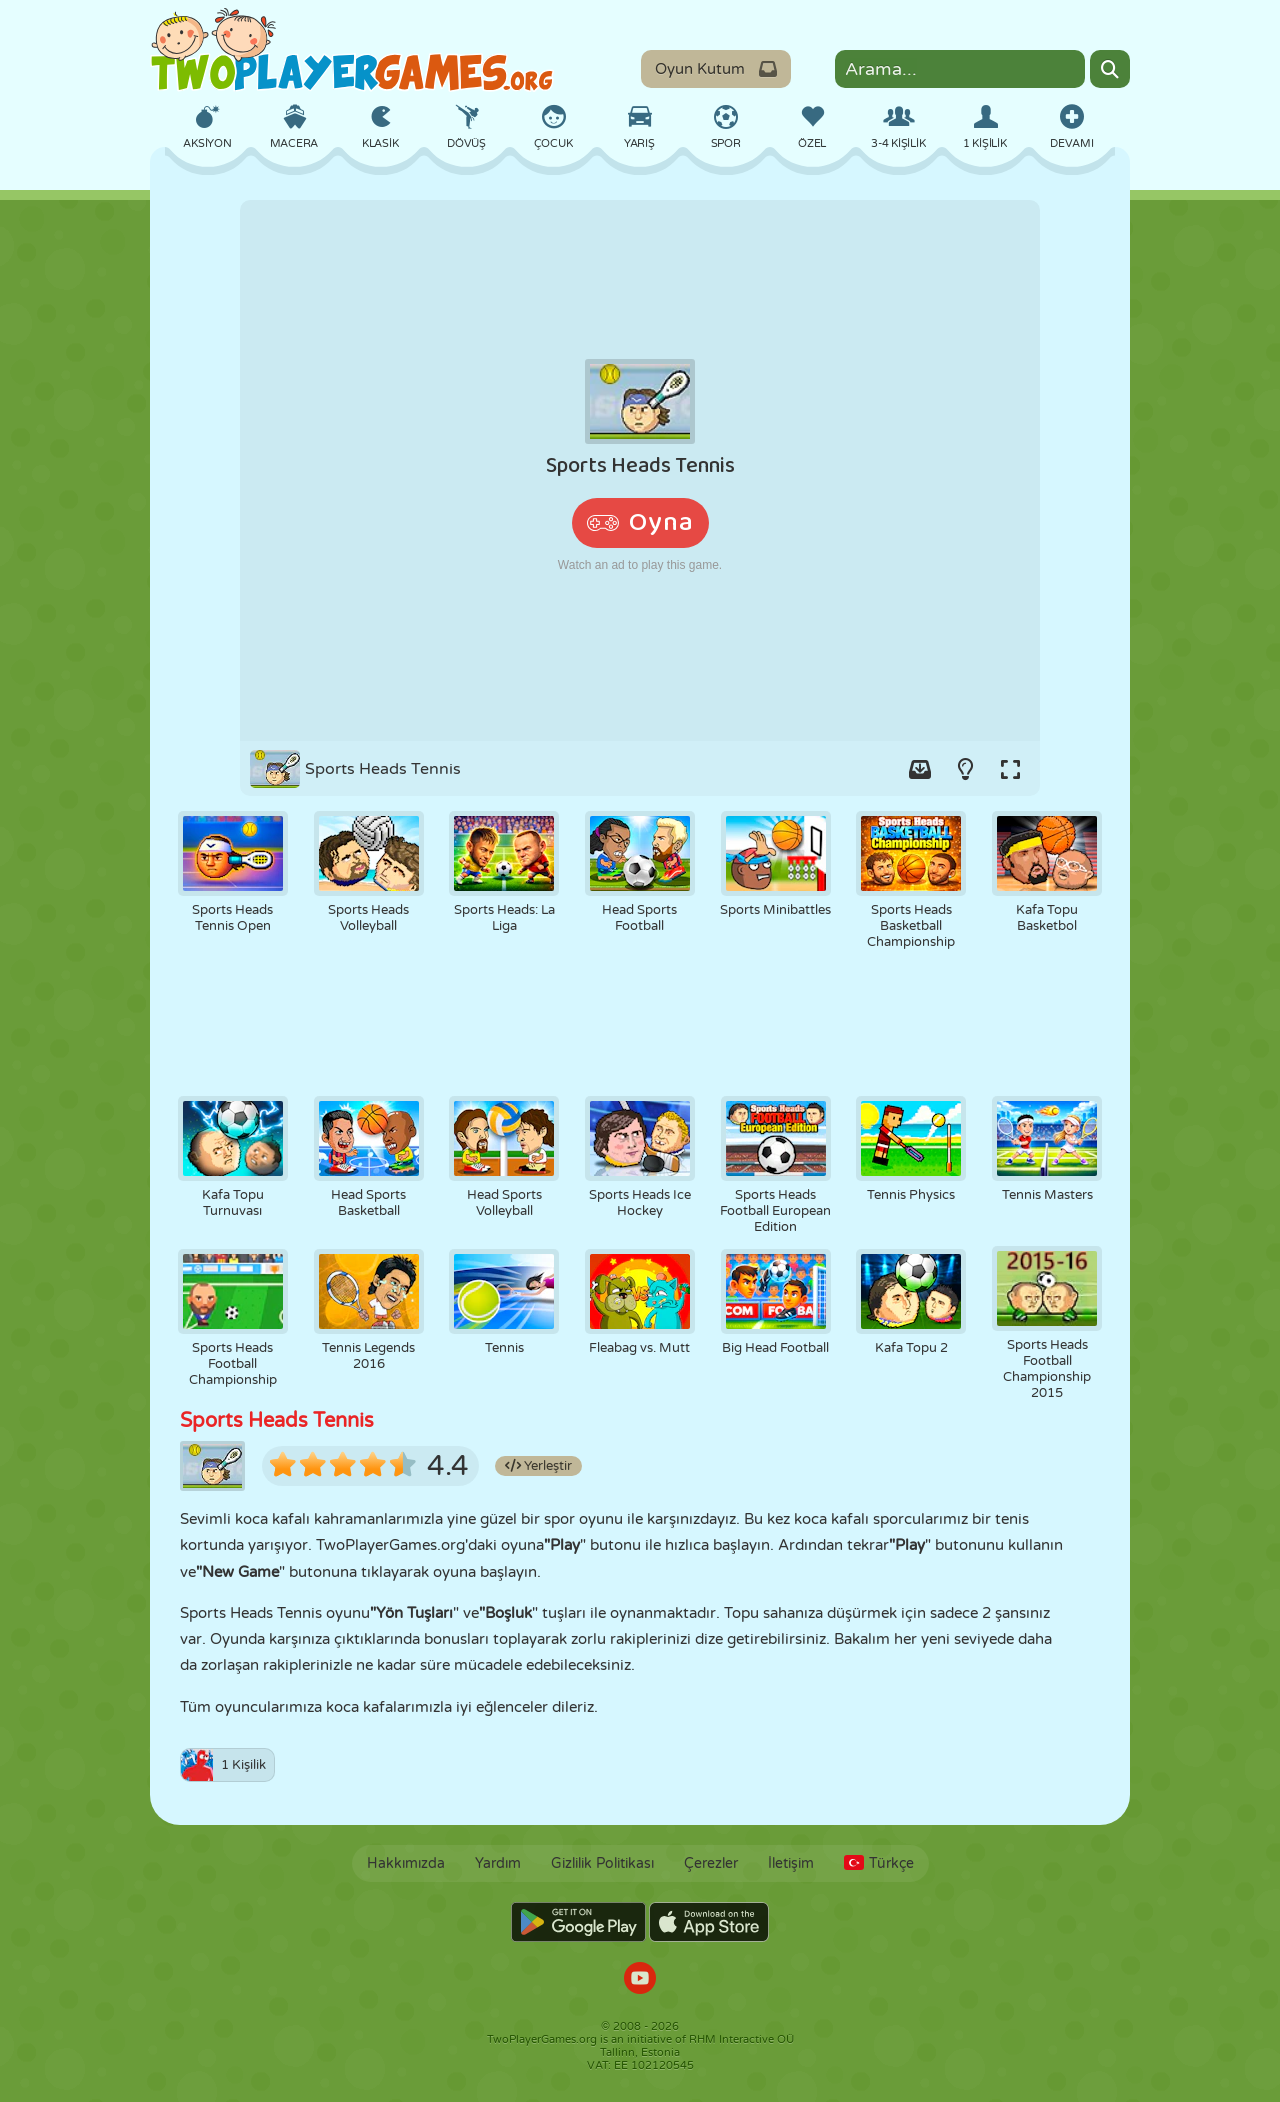 This screenshot has width=1280, height=2102. I want to click on Türkçe, so click(879, 1863).